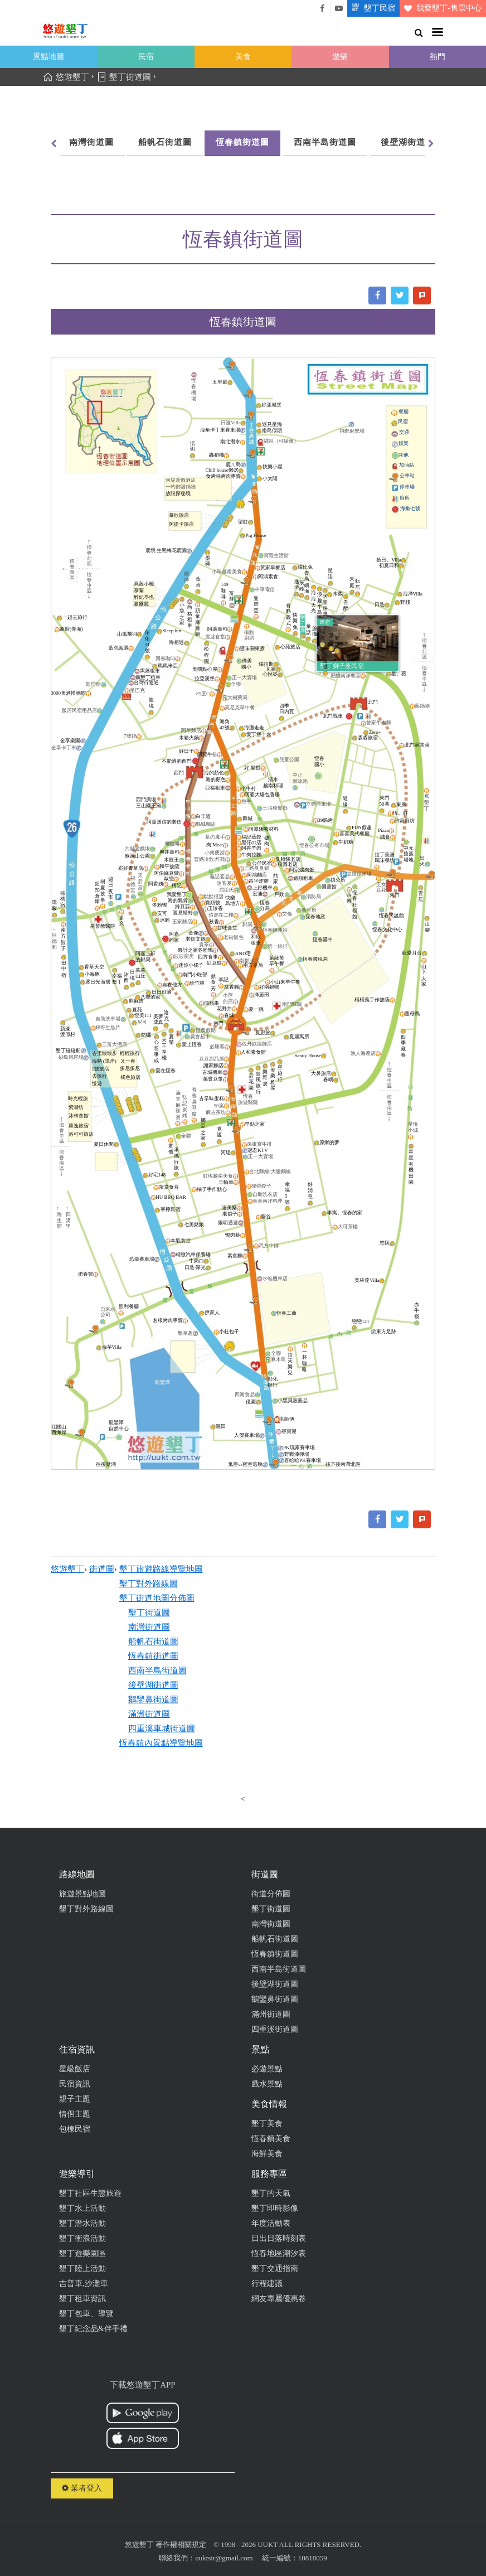 Image resolution: width=486 pixels, height=2576 pixels. I want to click on 墾丁潛水活動, so click(82, 2223).